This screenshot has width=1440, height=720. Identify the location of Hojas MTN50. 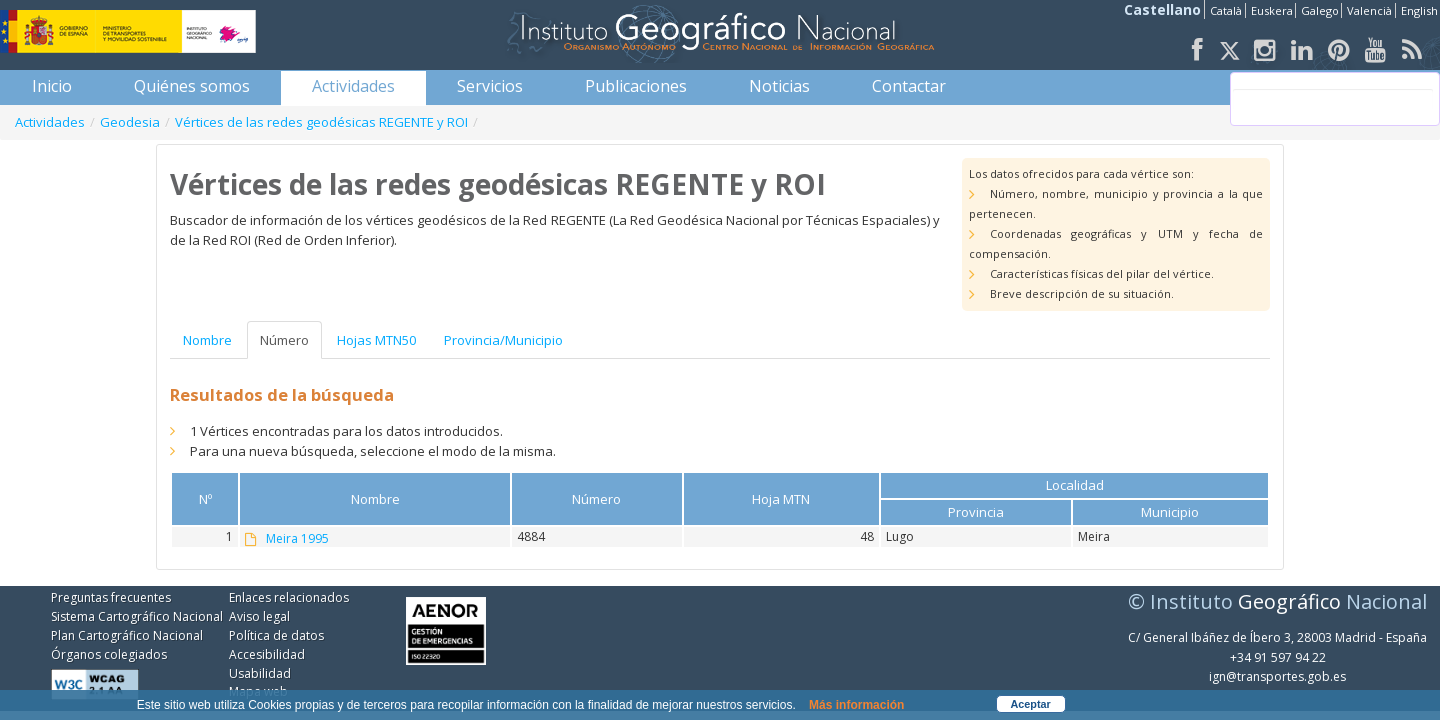
(376, 340).